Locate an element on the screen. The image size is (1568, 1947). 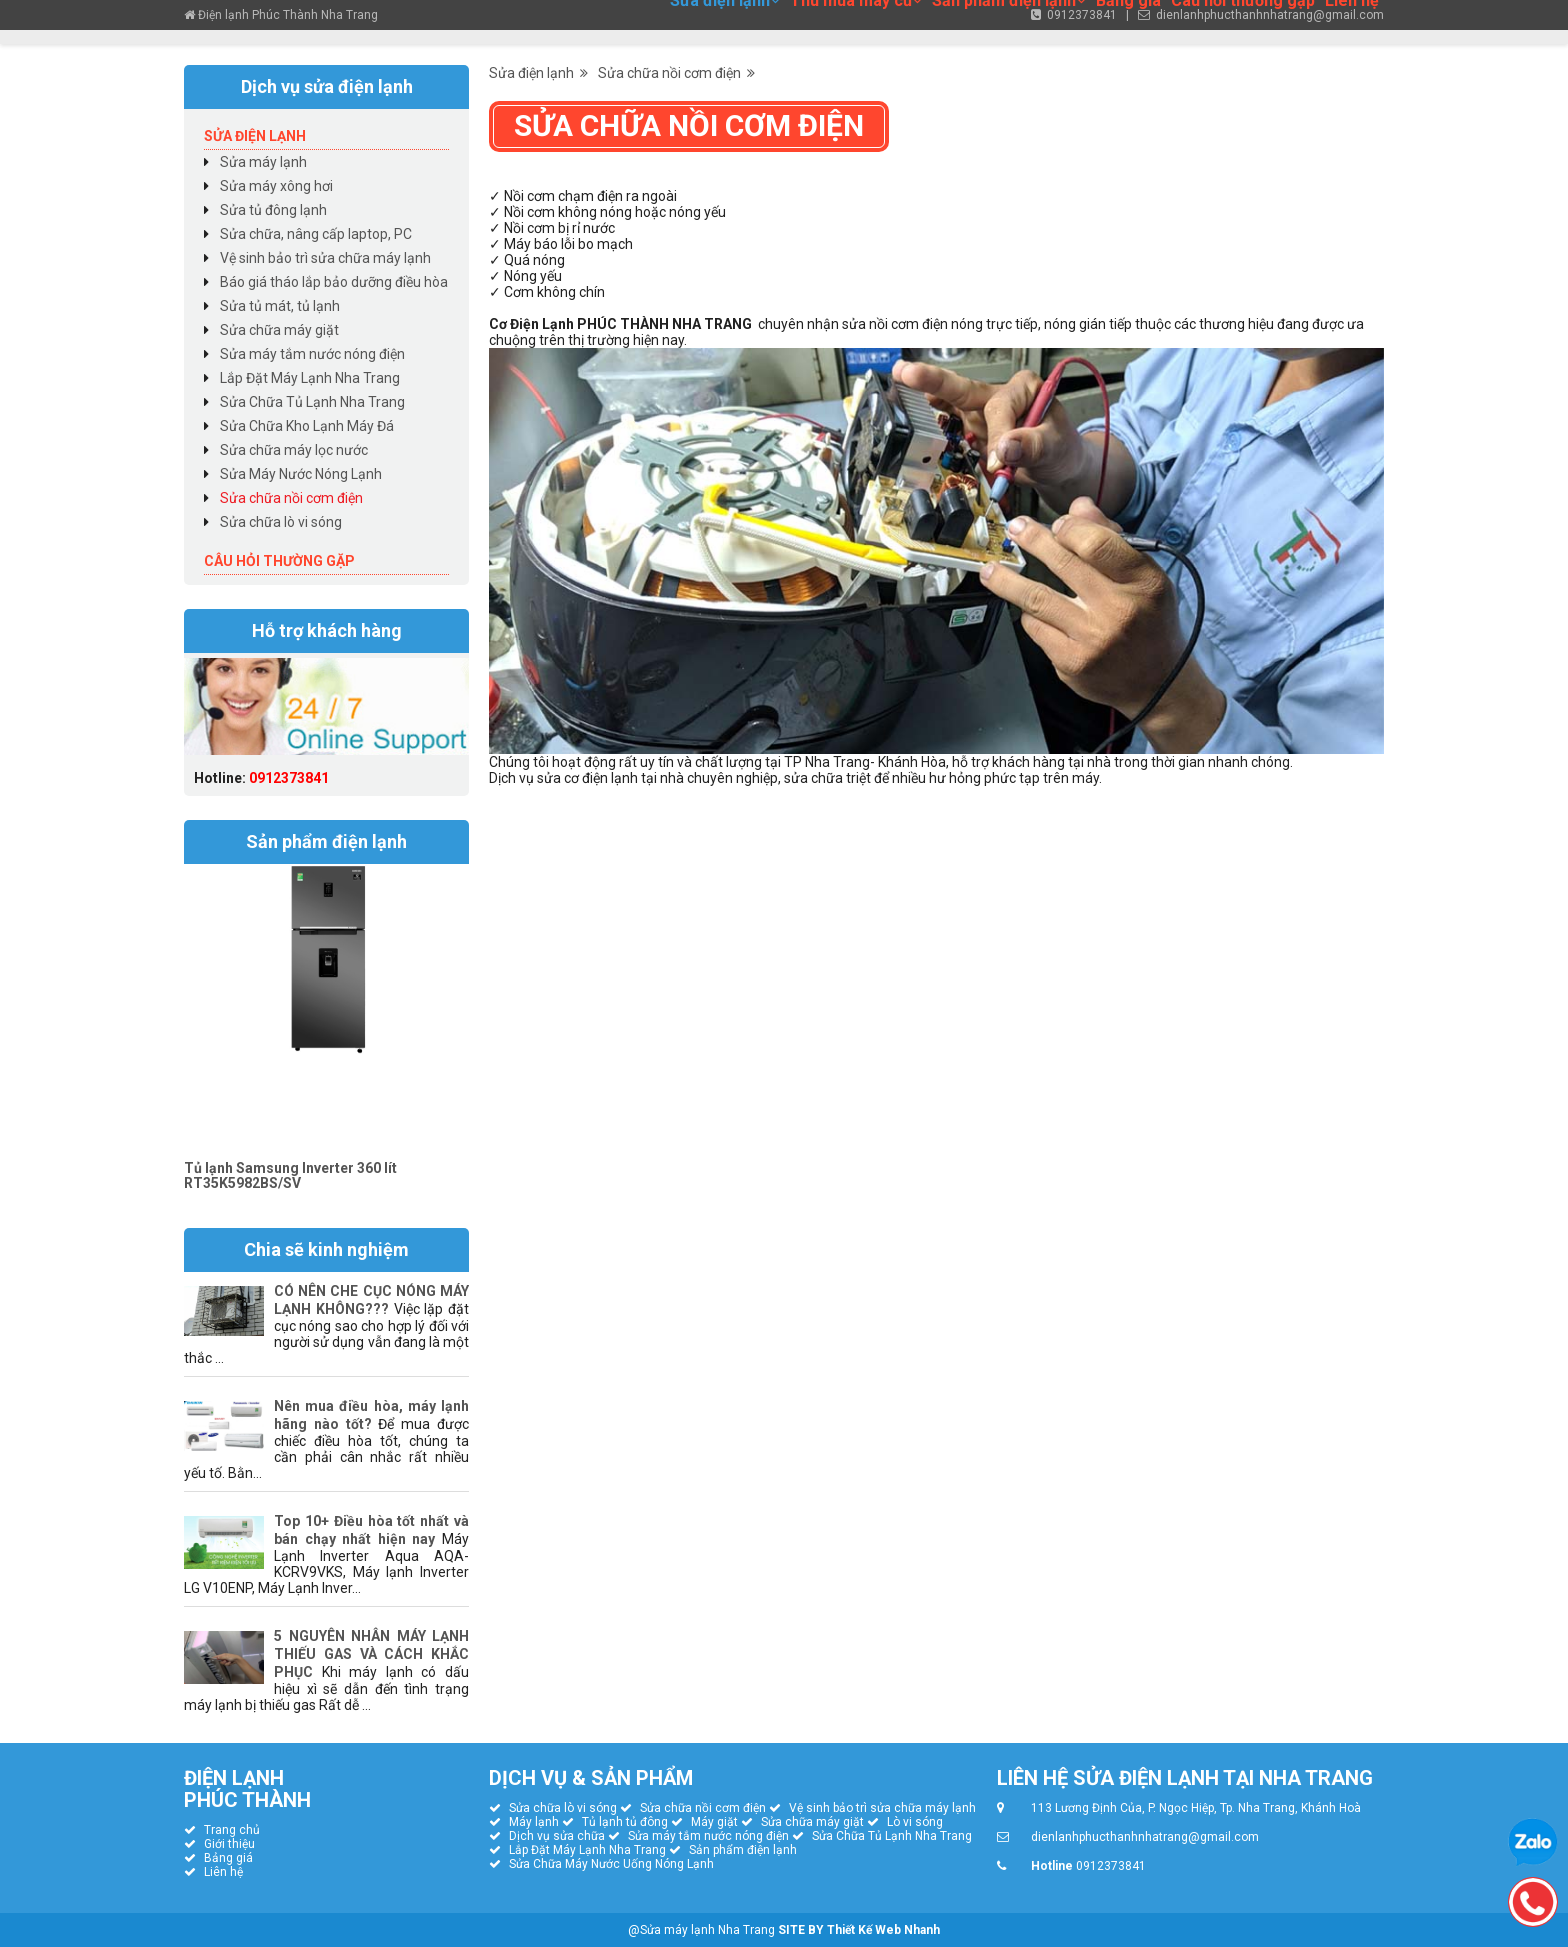
Sửa Máy Nước Nóng Lạnh is located at coordinates (301, 474).